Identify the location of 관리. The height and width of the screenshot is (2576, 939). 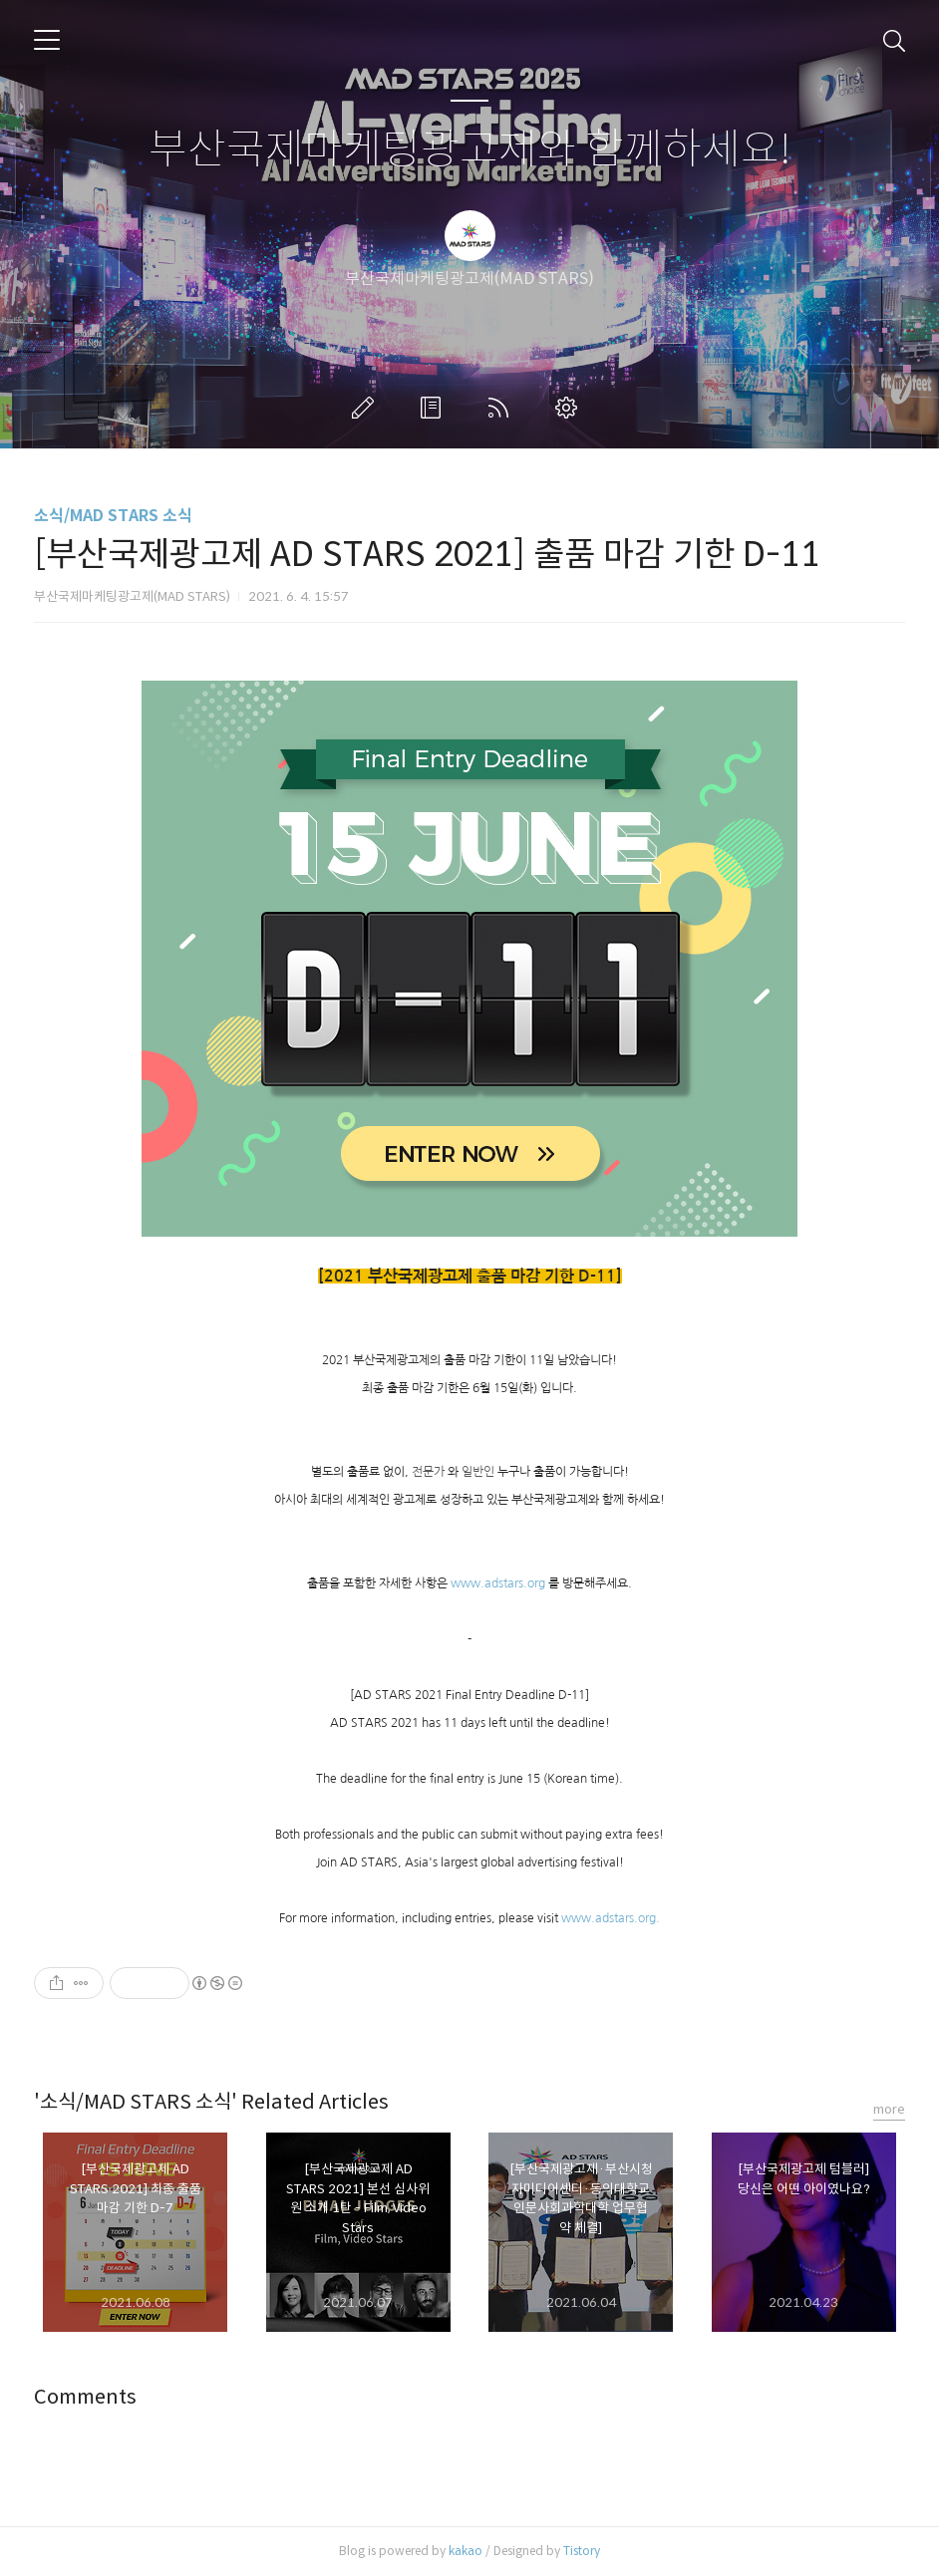
(570, 408).